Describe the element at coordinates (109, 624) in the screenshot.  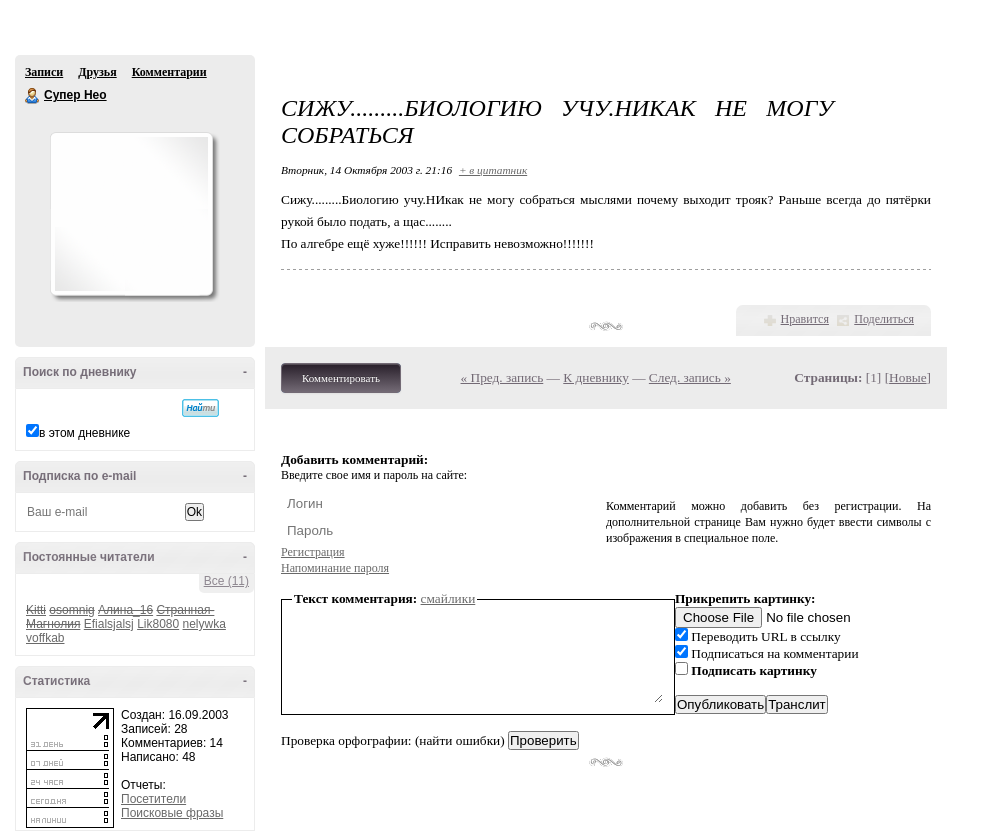
I see `Efialsjalsj` at that location.